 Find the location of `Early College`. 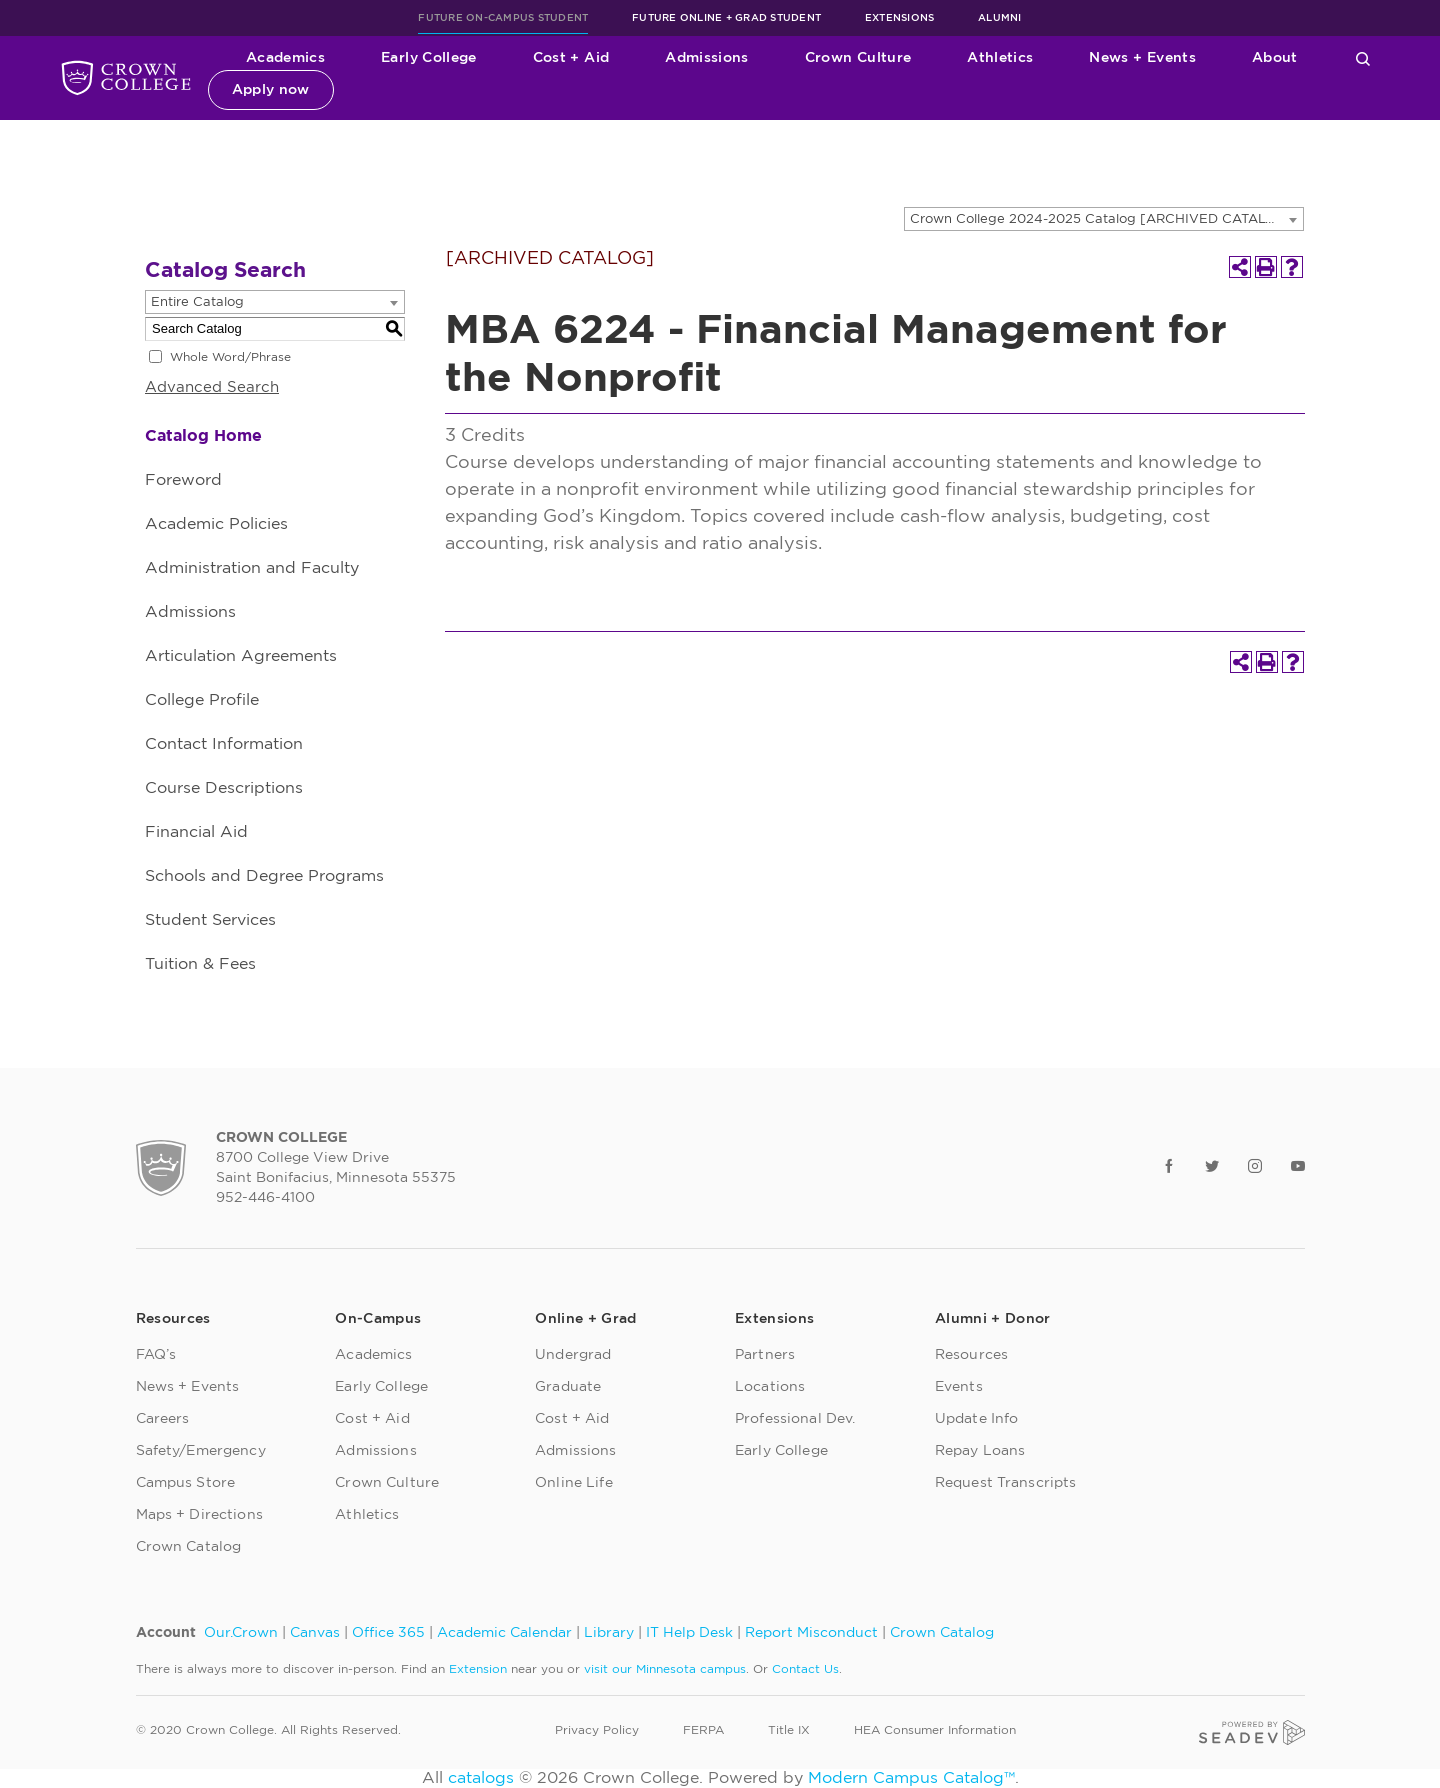

Early College is located at coordinates (429, 58).